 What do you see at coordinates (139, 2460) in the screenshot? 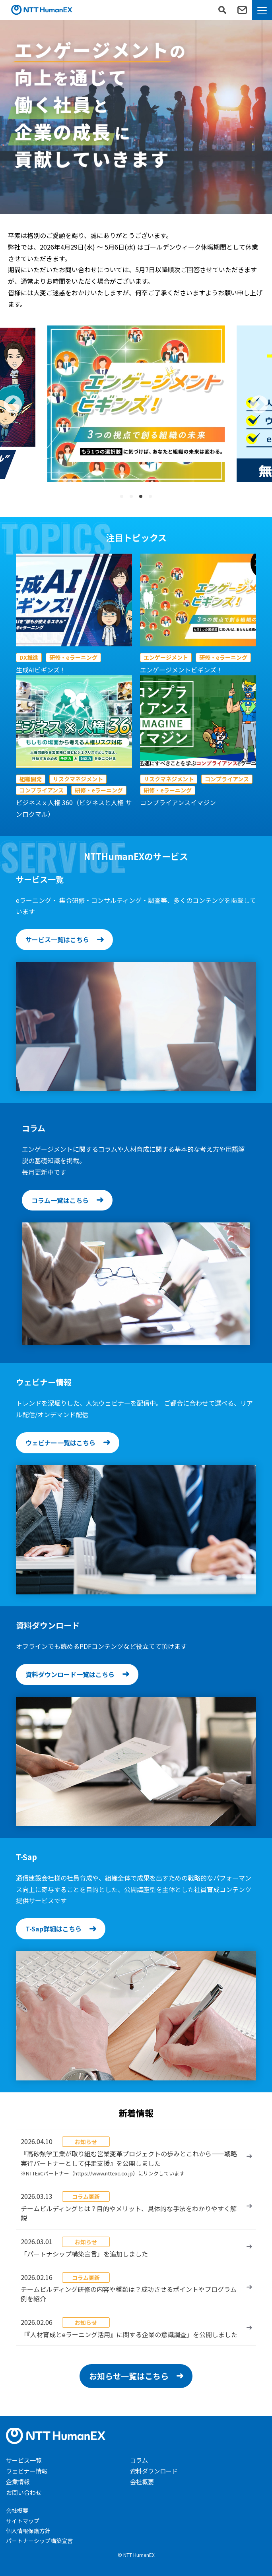
I see `コラム` at bounding box center [139, 2460].